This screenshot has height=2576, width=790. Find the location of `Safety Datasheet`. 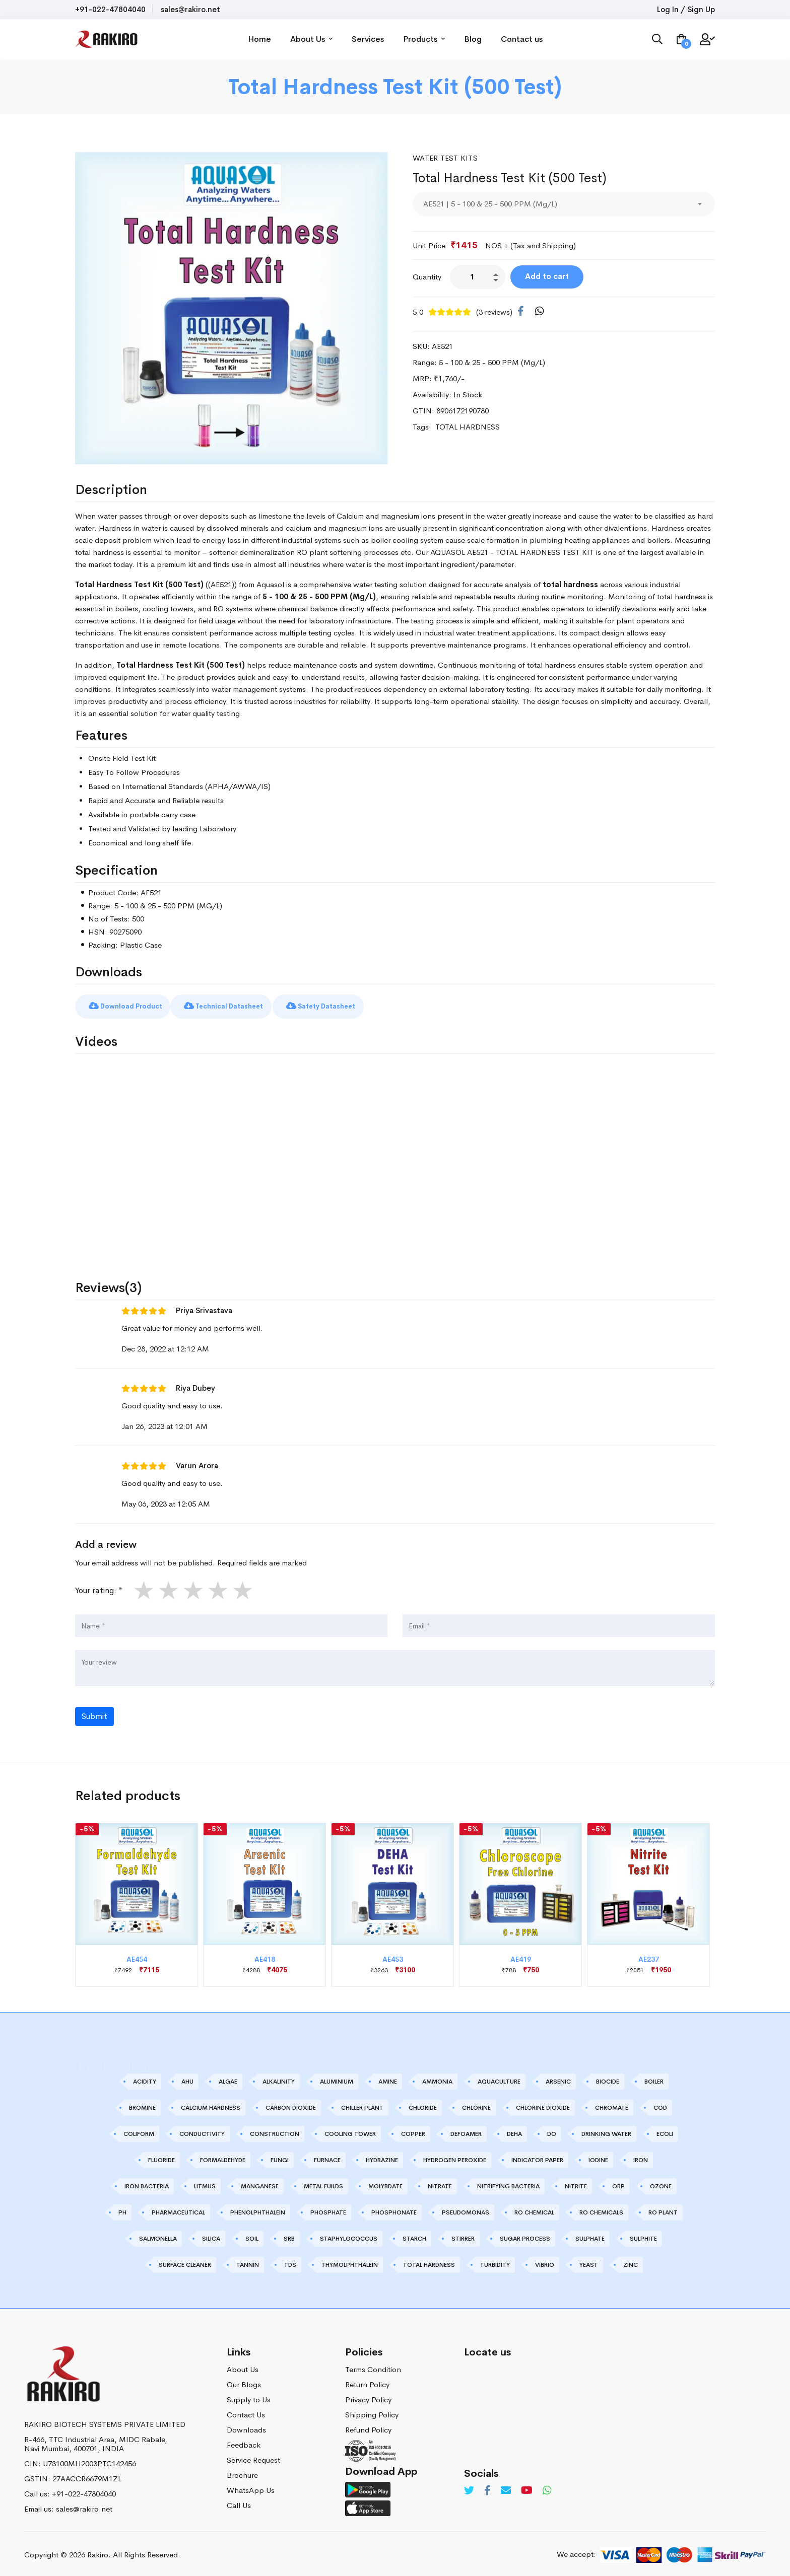

Safety Datasheet is located at coordinates (375, 1002).